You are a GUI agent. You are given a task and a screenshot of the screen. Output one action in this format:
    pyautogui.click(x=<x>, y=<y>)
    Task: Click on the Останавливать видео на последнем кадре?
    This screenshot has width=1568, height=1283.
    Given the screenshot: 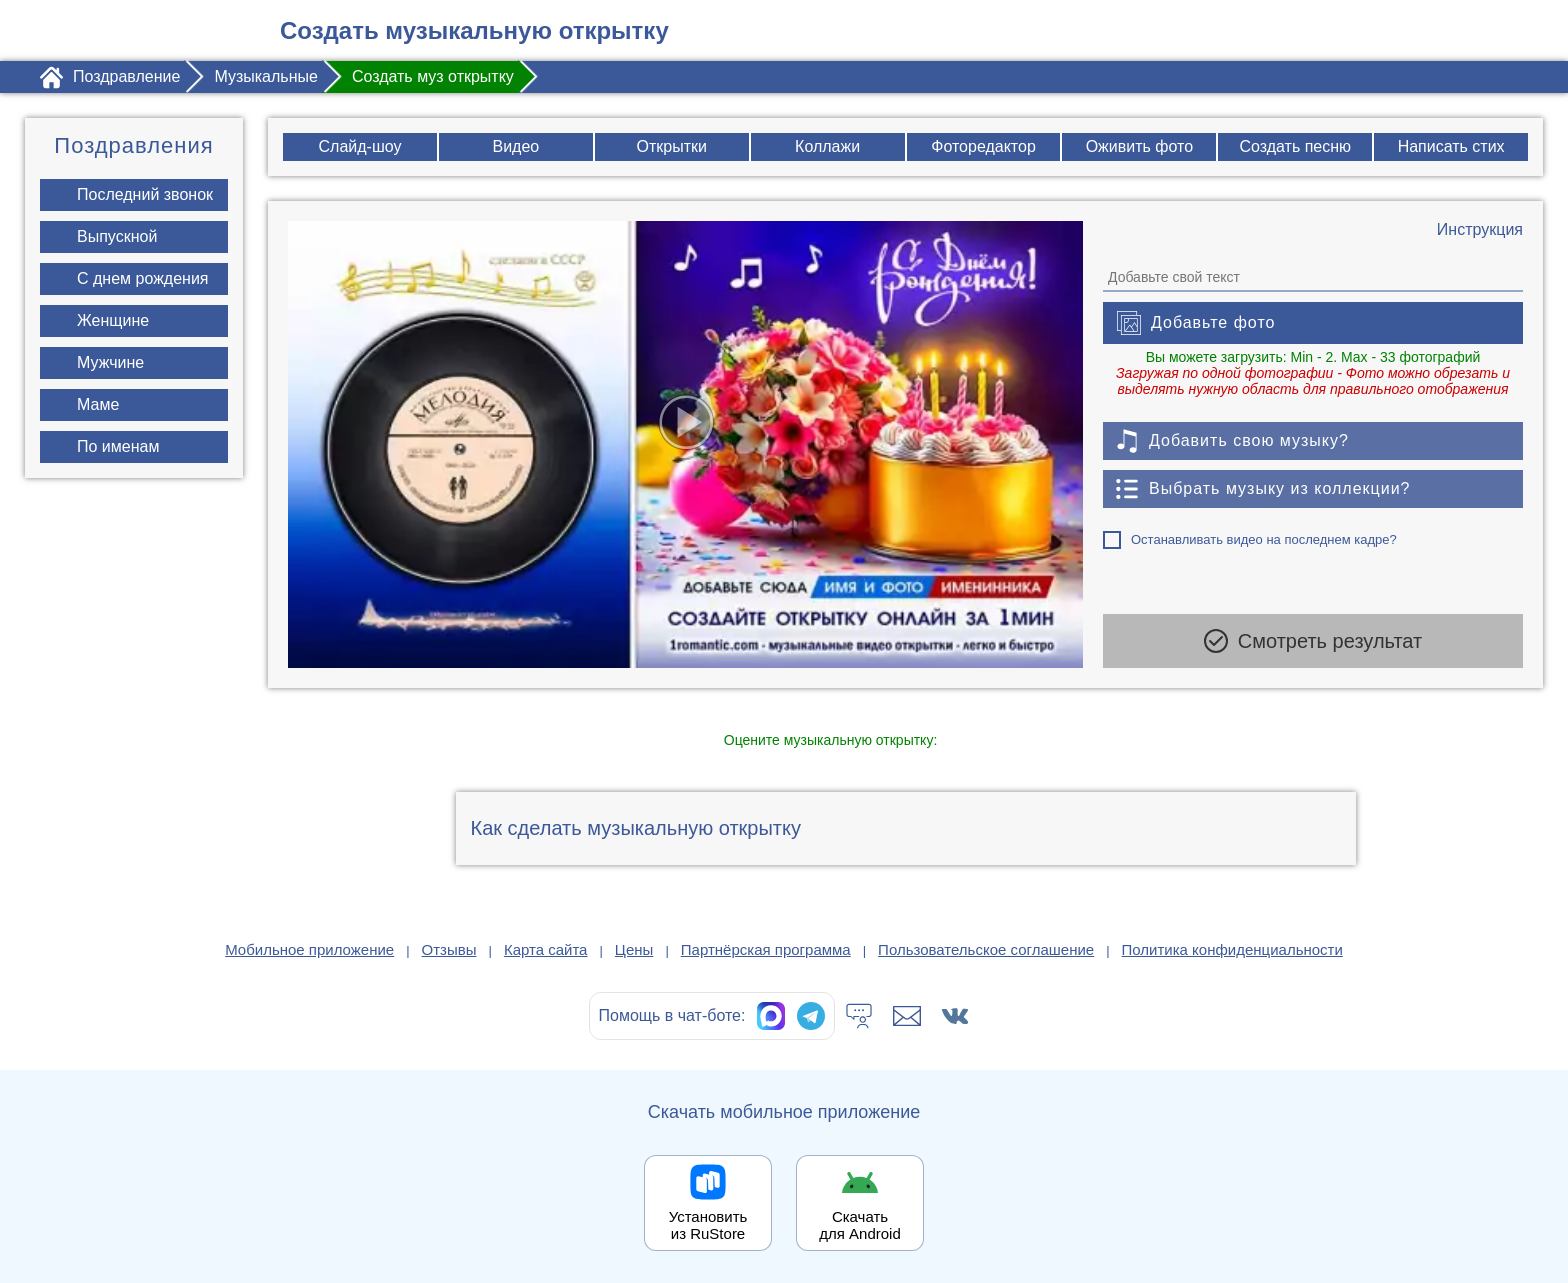 What is the action you would take?
    pyautogui.click(x=1264, y=539)
    